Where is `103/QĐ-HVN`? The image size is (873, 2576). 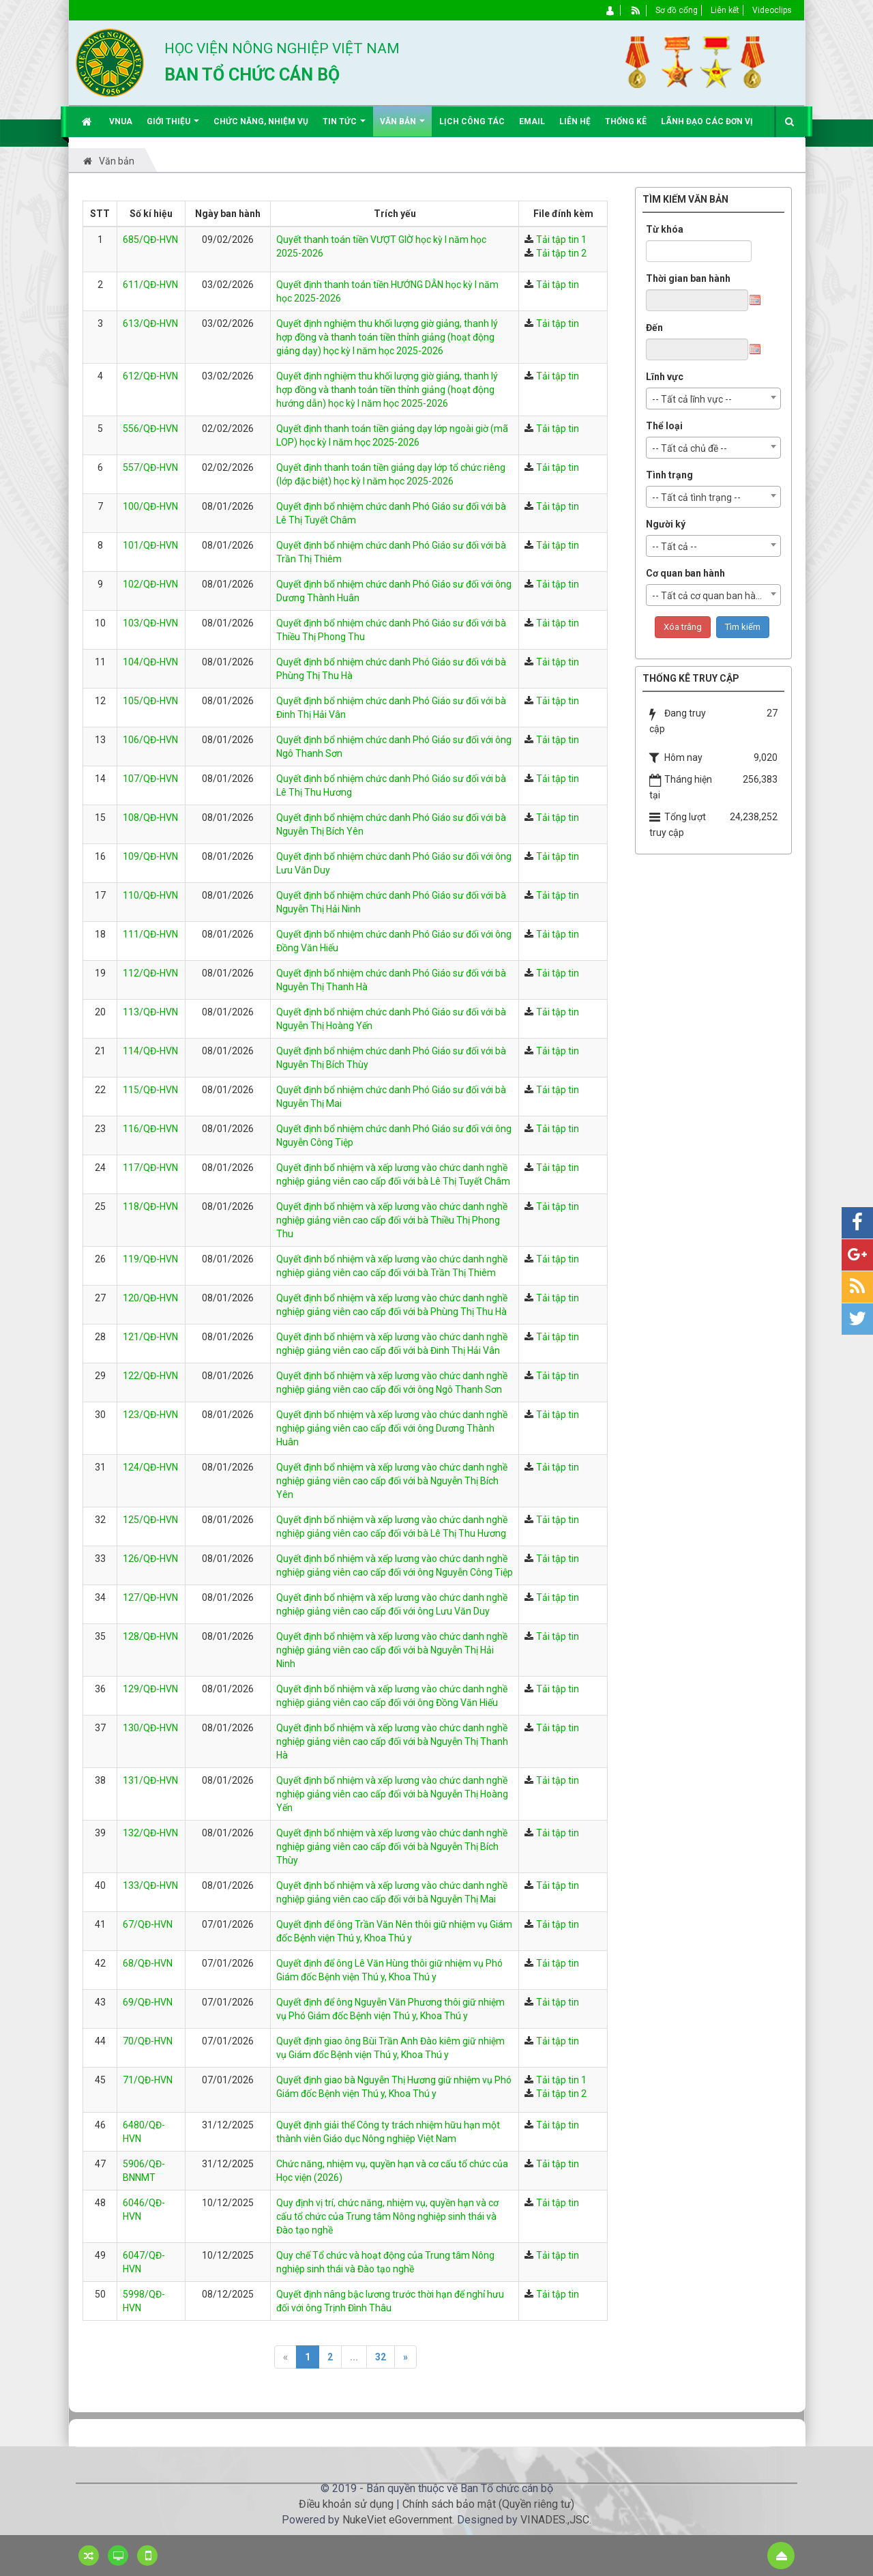
103/QĐ-HVN is located at coordinates (150, 623).